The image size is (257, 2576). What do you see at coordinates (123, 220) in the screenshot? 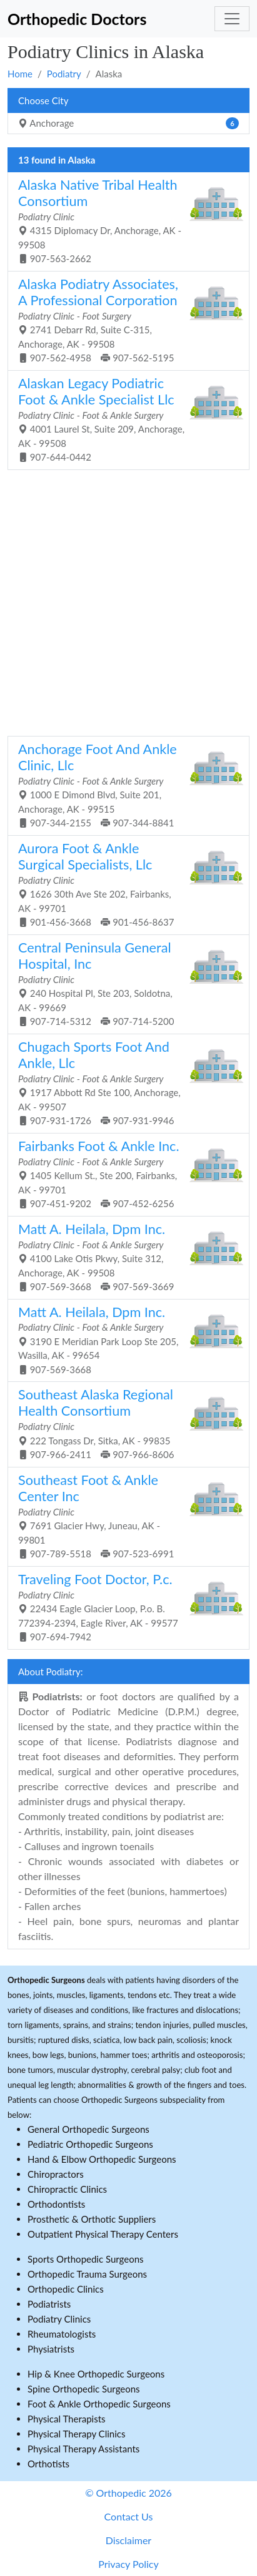
I see `4315 Diplomacy Dr, Anchorage, AK - 99508 907-563-2662` at bounding box center [123, 220].